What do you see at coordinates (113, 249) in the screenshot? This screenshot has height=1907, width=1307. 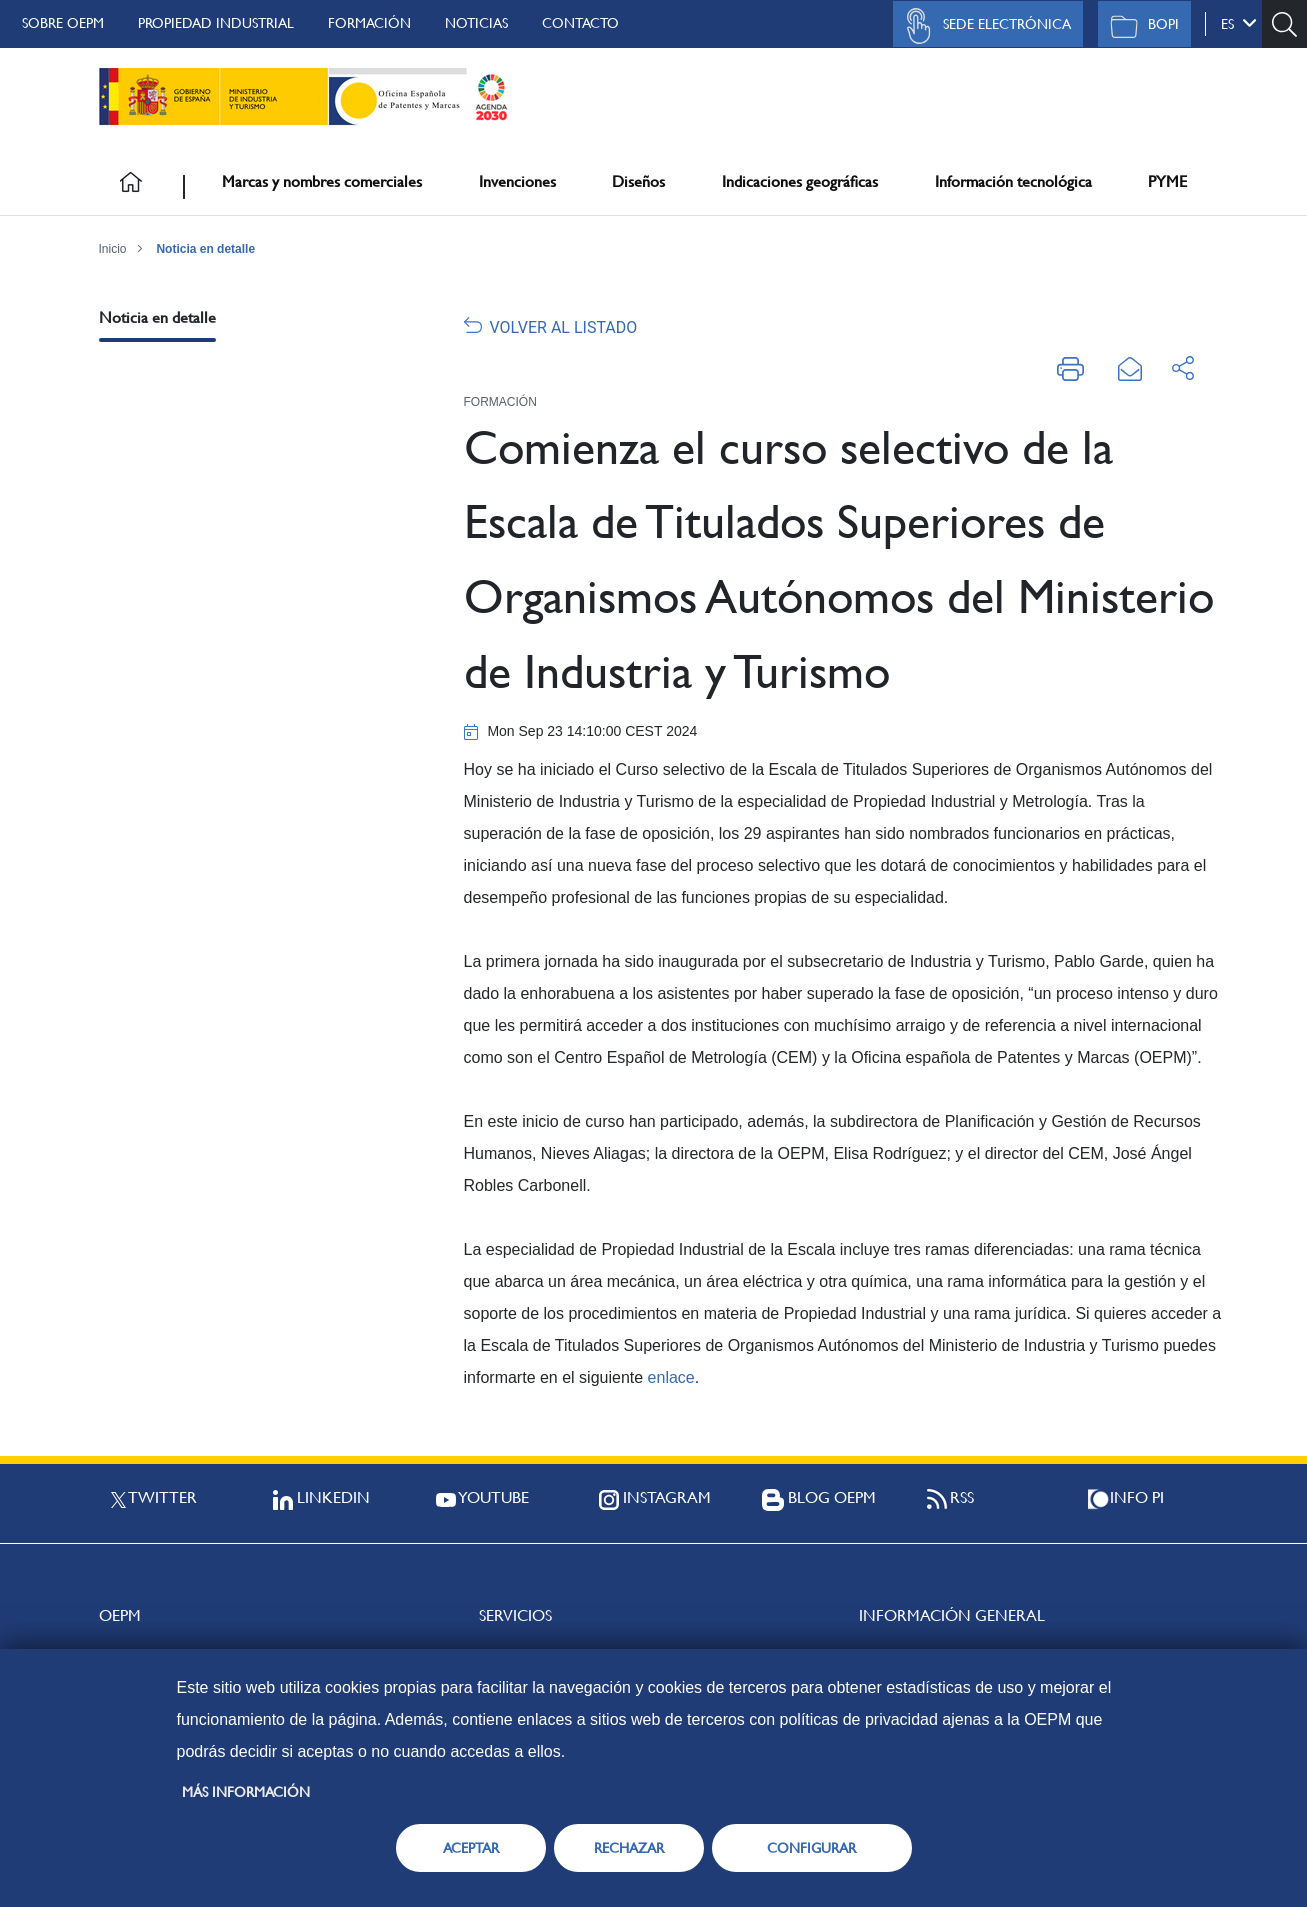 I see `Inicio` at bounding box center [113, 249].